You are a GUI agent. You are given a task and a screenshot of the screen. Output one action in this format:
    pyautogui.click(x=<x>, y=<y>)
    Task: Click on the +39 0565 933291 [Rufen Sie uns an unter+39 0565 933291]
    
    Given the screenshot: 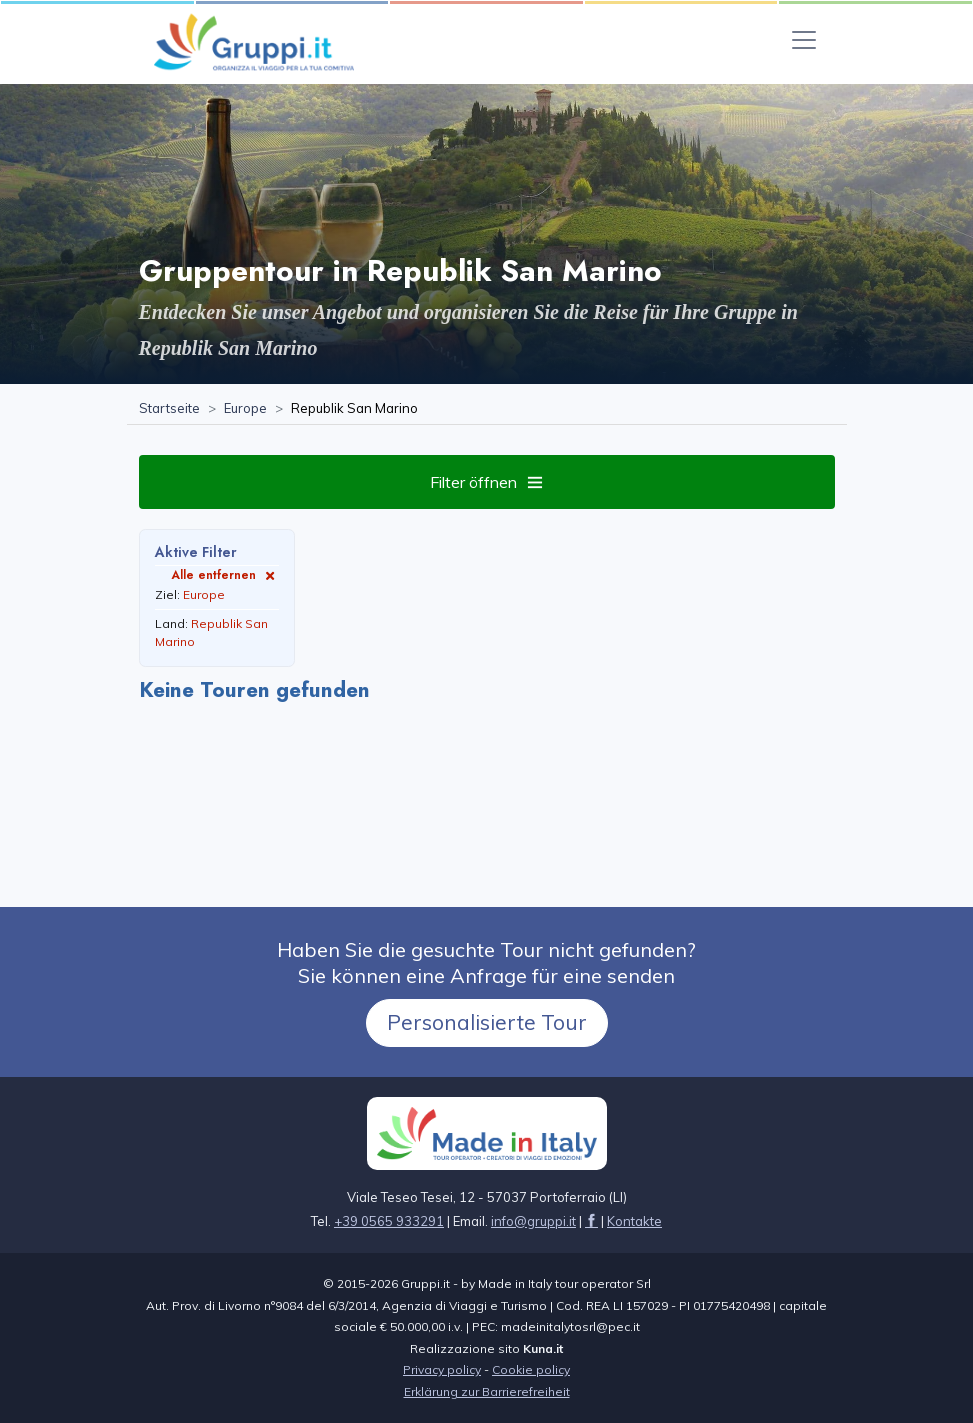 What is the action you would take?
    pyautogui.click(x=389, y=1221)
    